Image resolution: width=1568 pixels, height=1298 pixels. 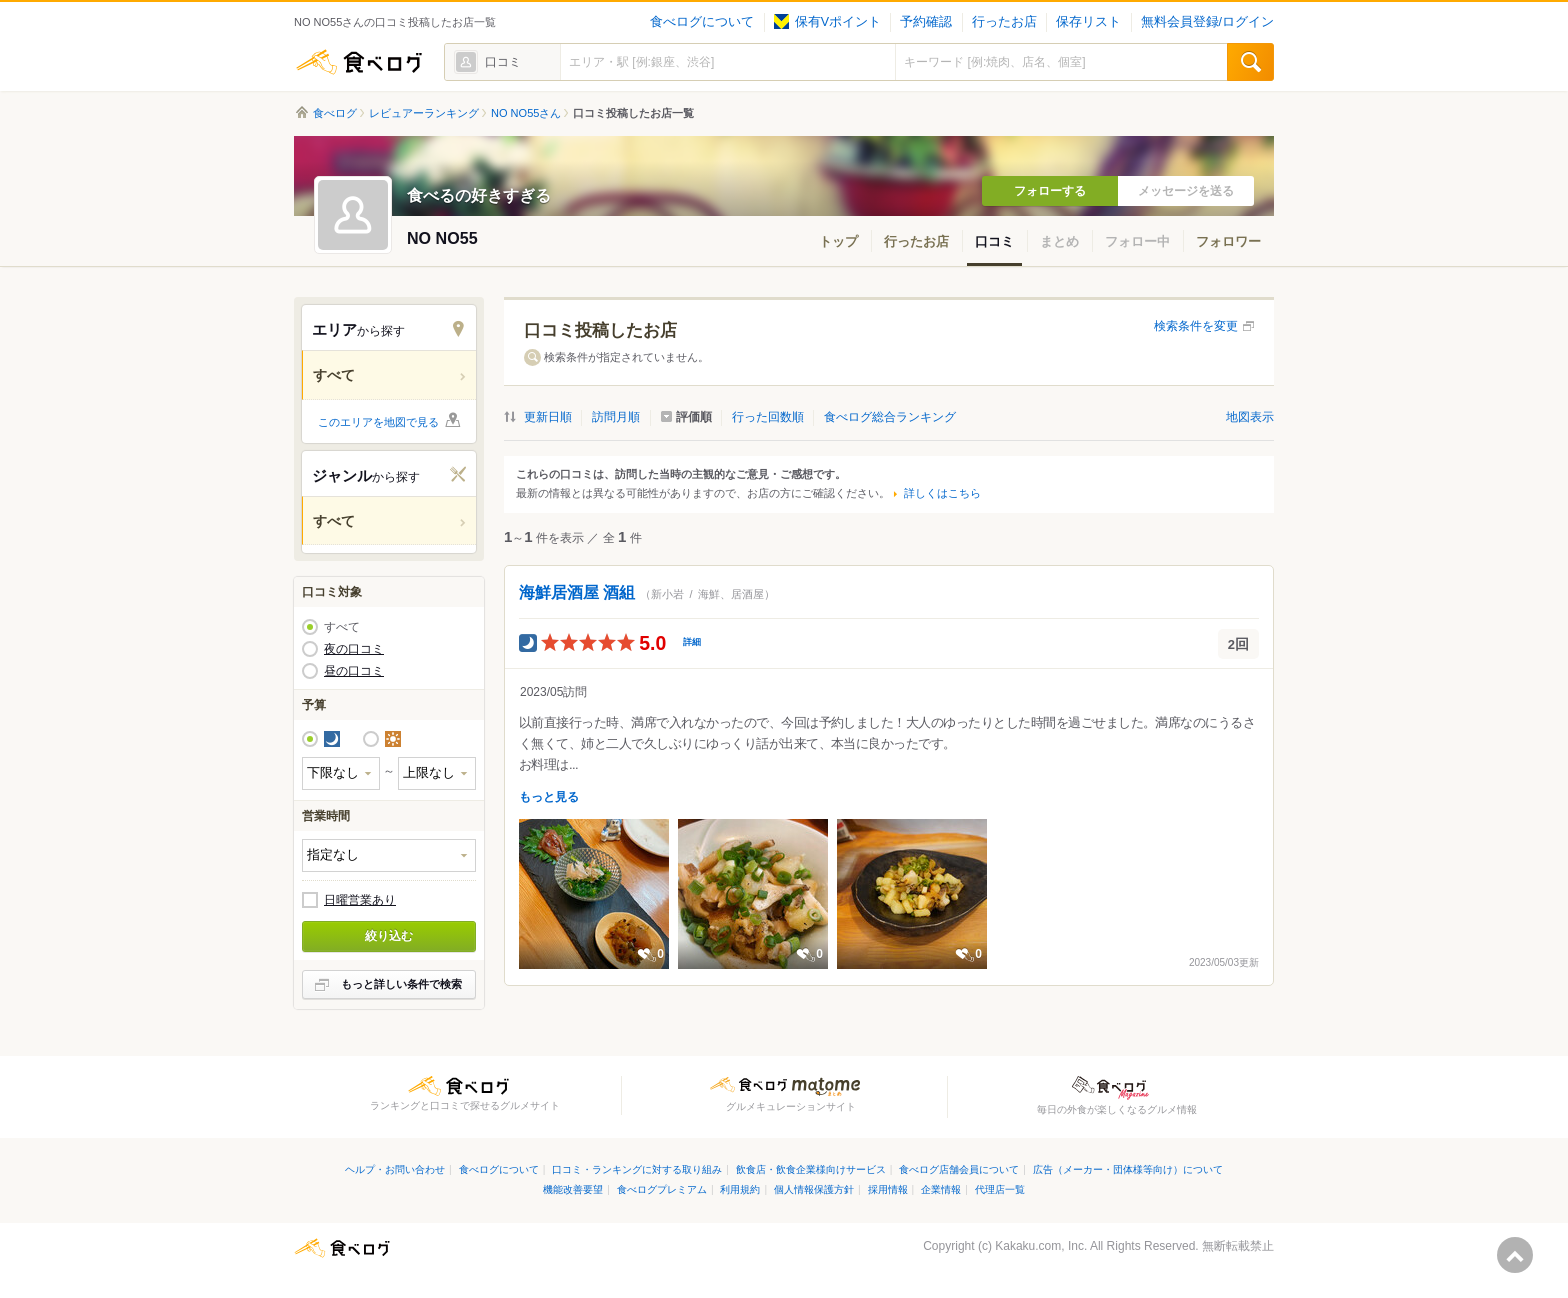 What do you see at coordinates (941, 1189) in the screenshot?
I see `企業情報` at bounding box center [941, 1189].